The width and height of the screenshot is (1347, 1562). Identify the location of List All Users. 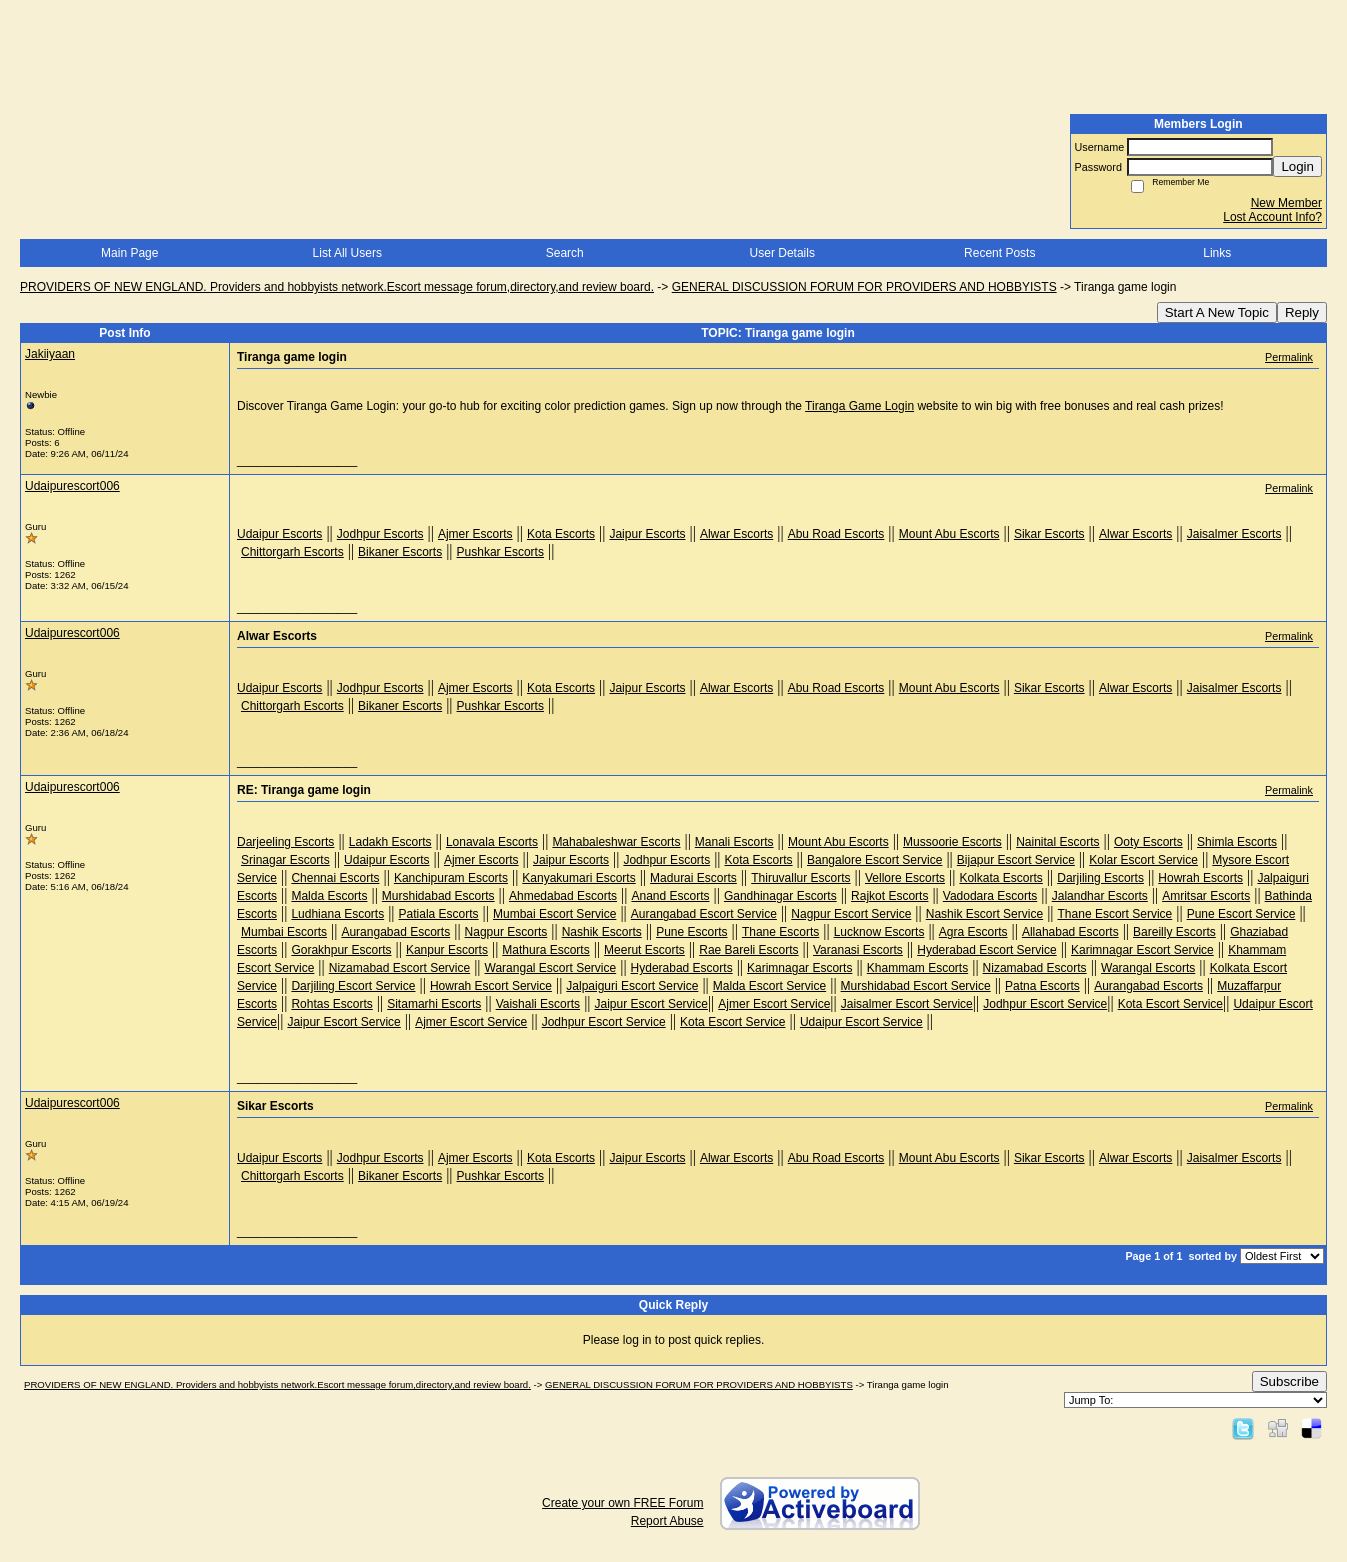
(347, 253).